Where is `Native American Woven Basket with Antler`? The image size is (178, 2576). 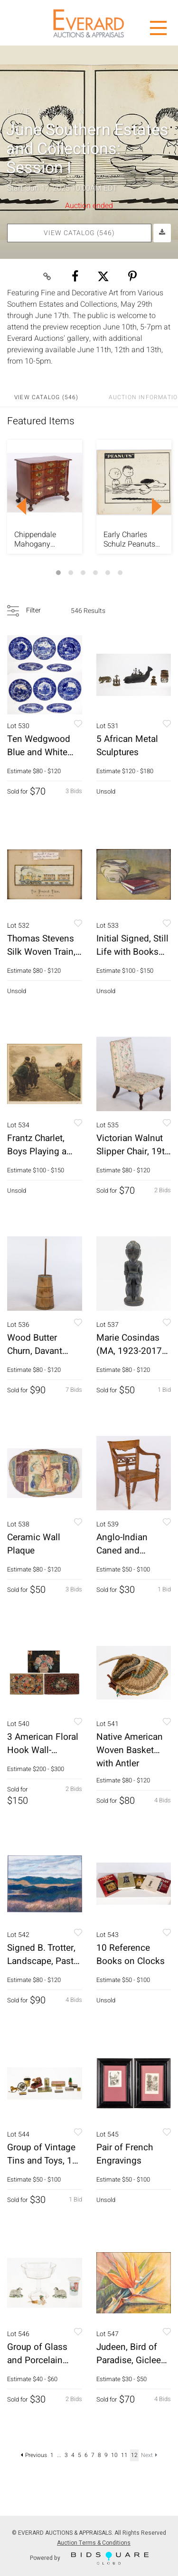 Native American Woven Basket with Antler is located at coordinates (129, 1750).